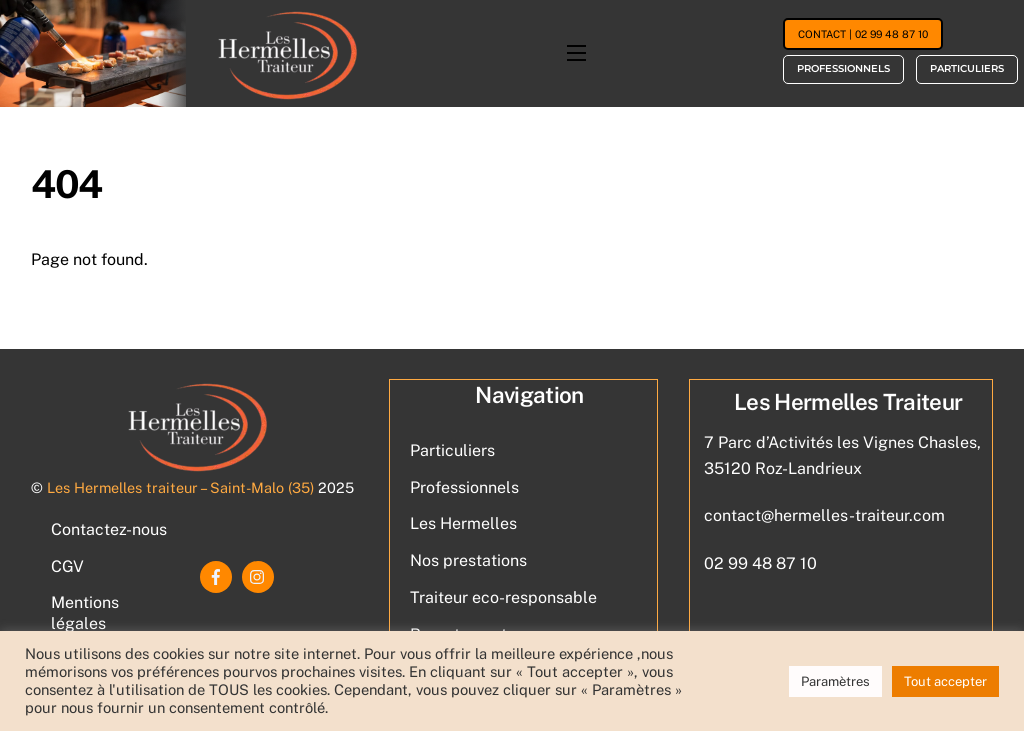  Describe the element at coordinates (835, 681) in the screenshot. I see `Paramètres [button]` at that location.